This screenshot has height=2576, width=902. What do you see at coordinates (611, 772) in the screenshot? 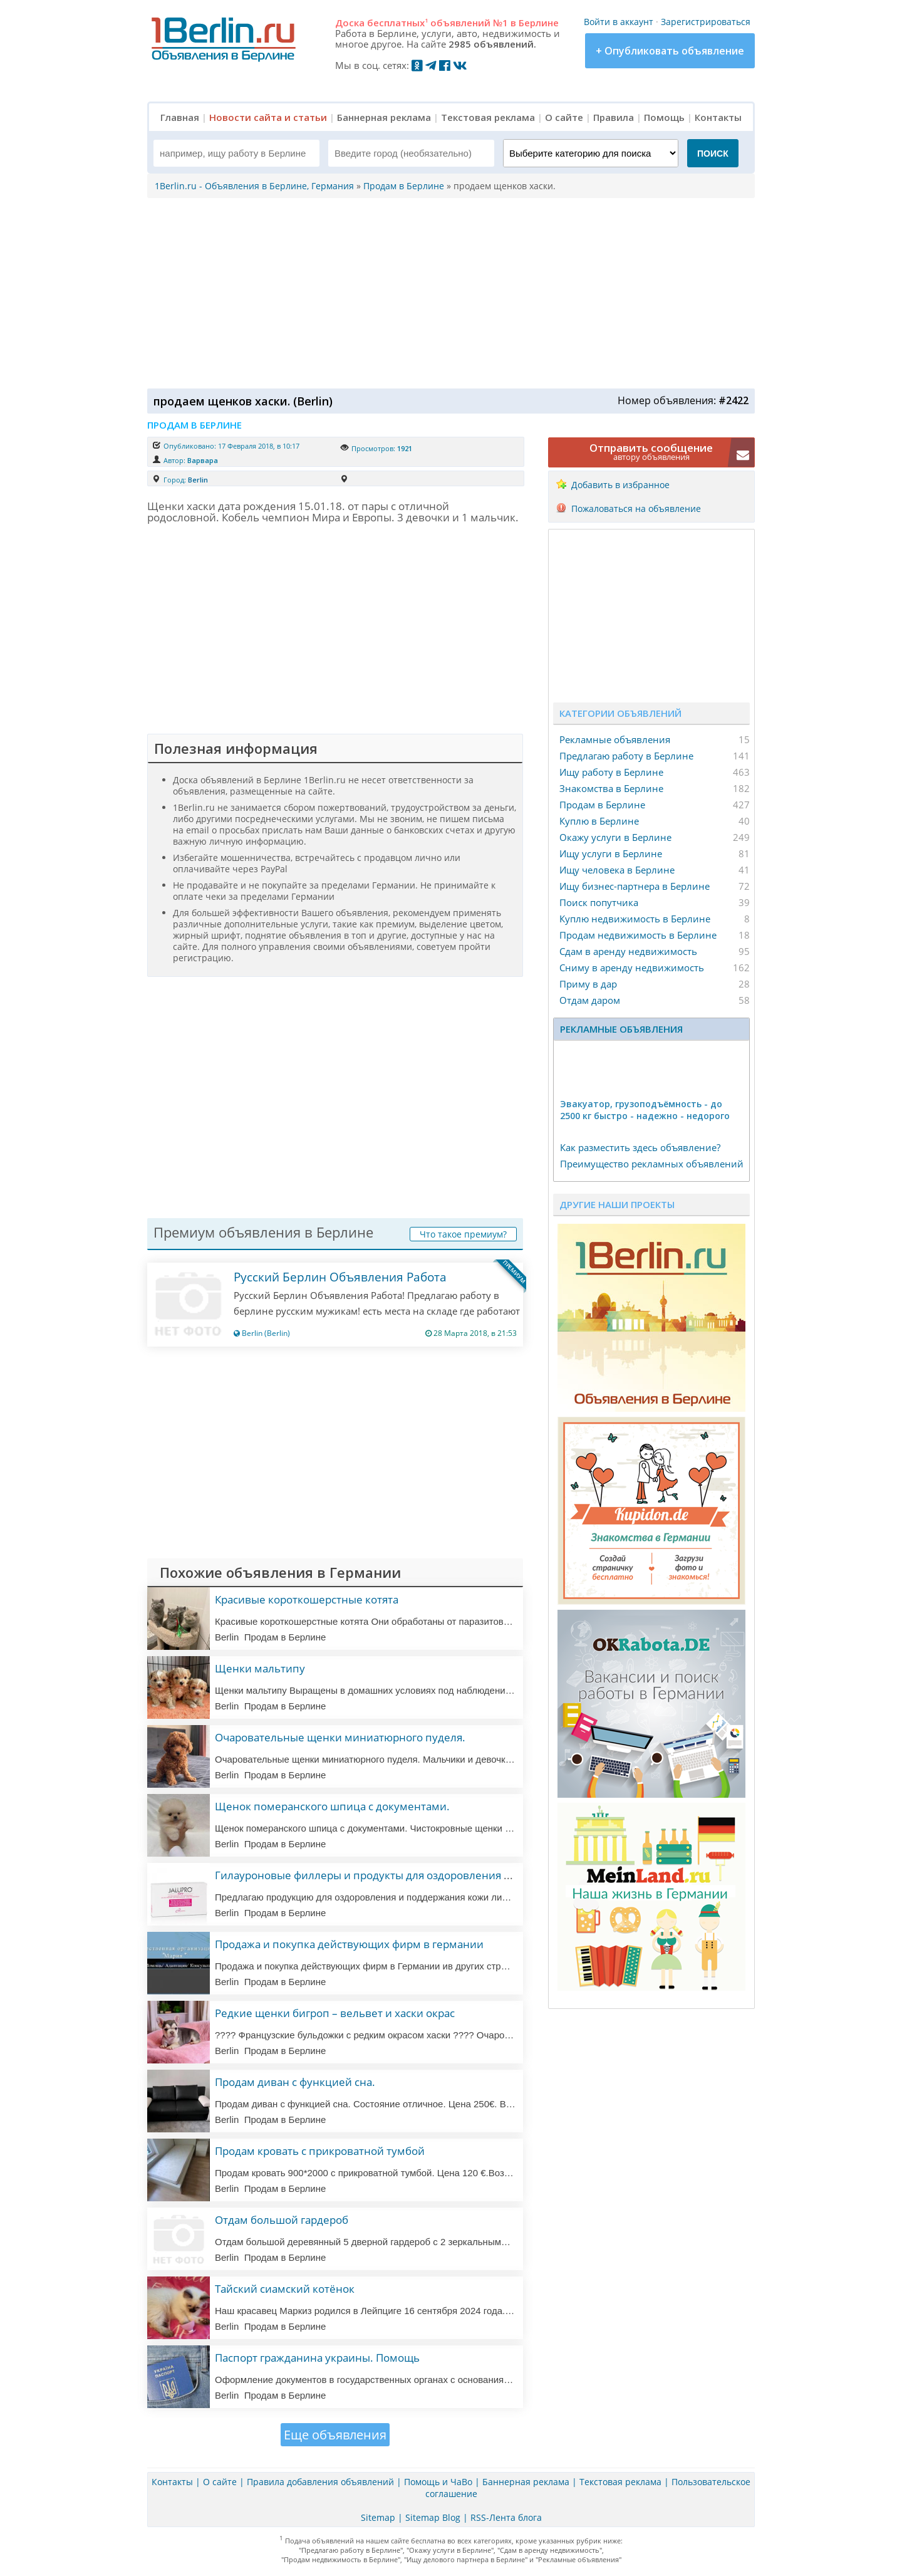
I see `Ищу работу в Берлине` at bounding box center [611, 772].